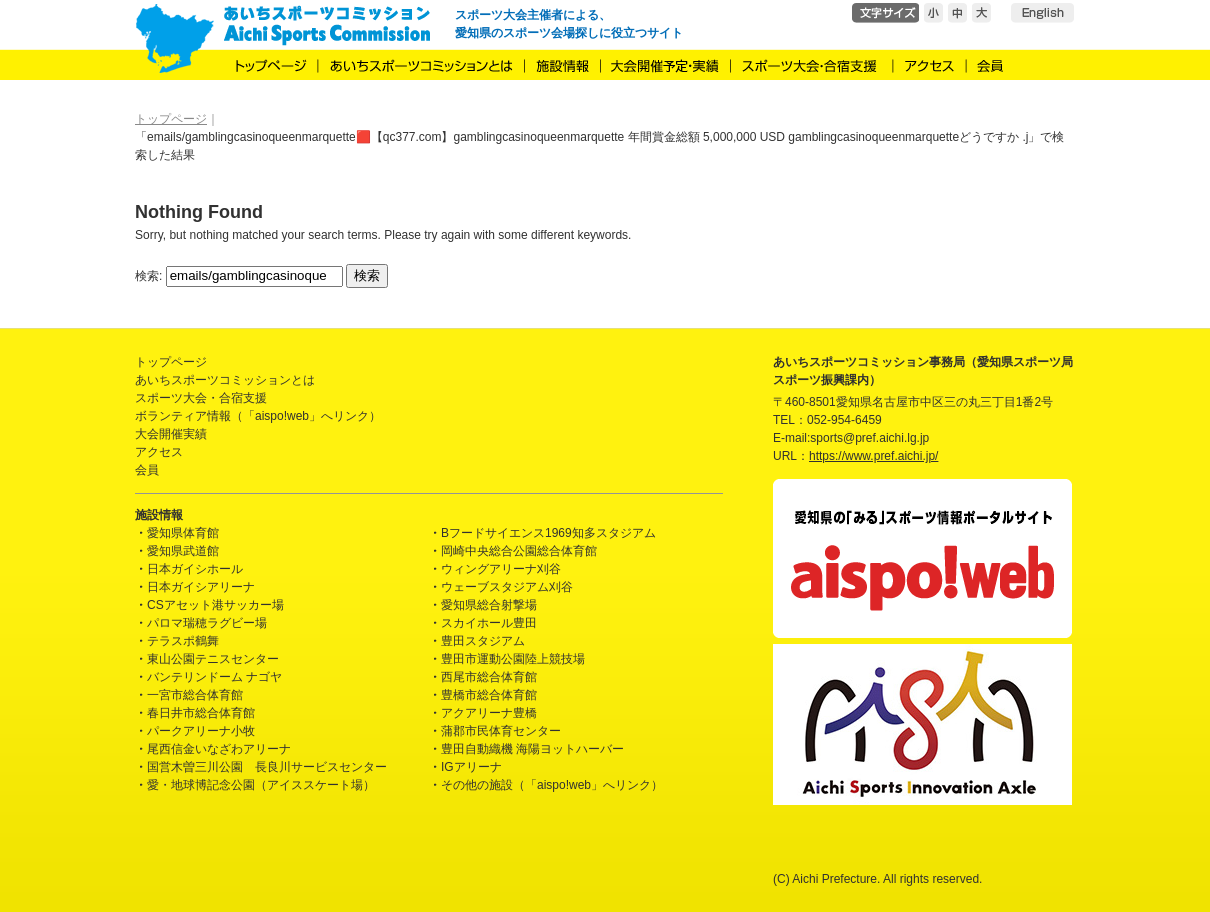 This screenshot has height=912, width=1210. Describe the element at coordinates (201, 587) in the screenshot. I see `日本ガイシアリーナ` at that location.